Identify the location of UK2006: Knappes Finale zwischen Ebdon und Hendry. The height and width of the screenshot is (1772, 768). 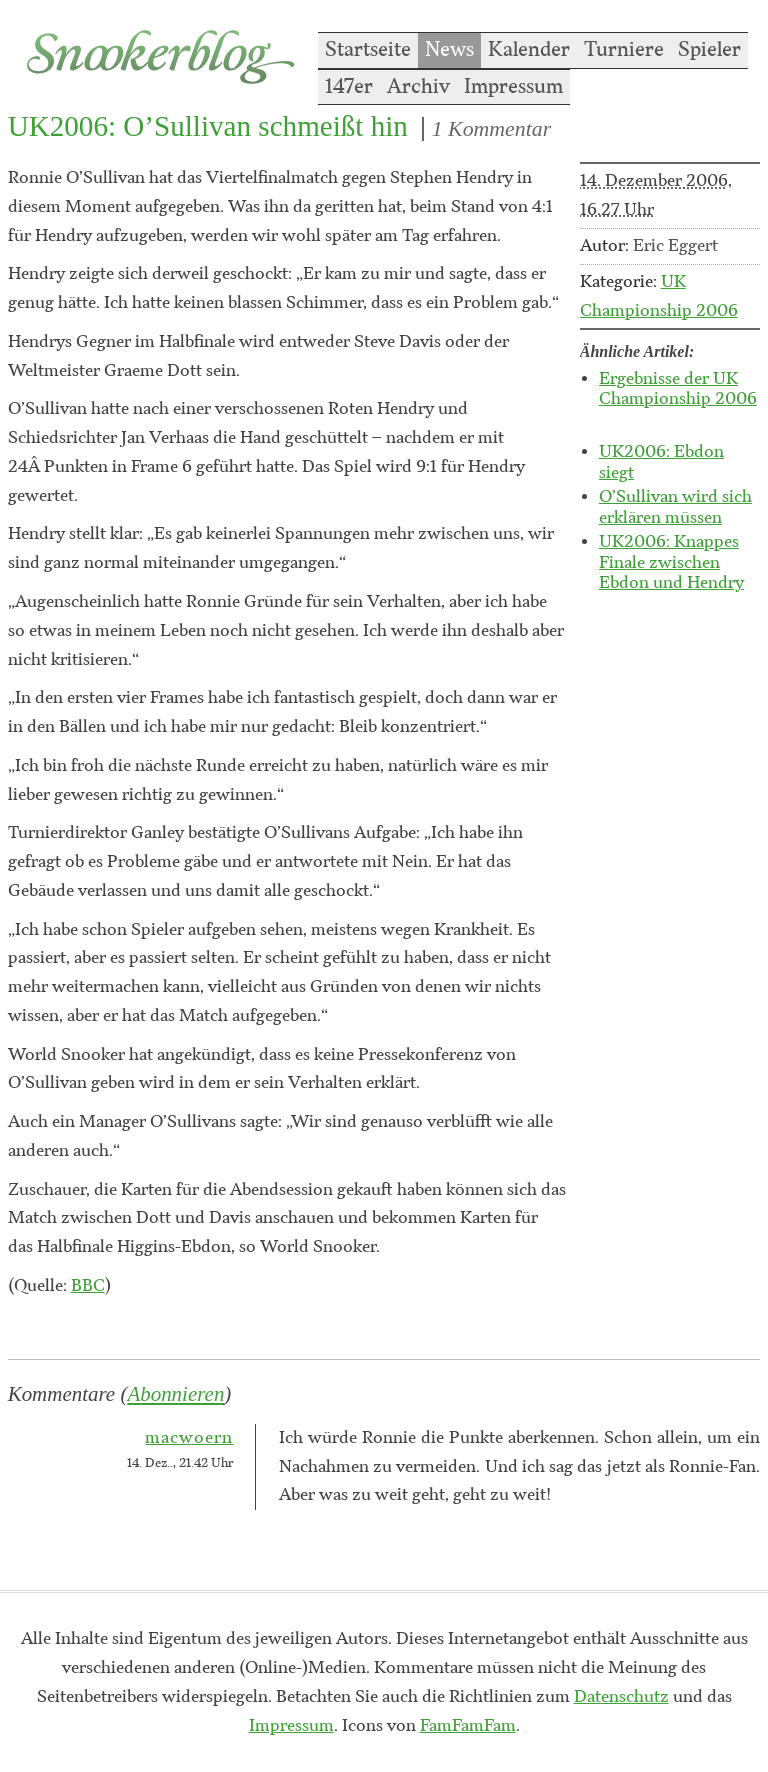
(671, 563).